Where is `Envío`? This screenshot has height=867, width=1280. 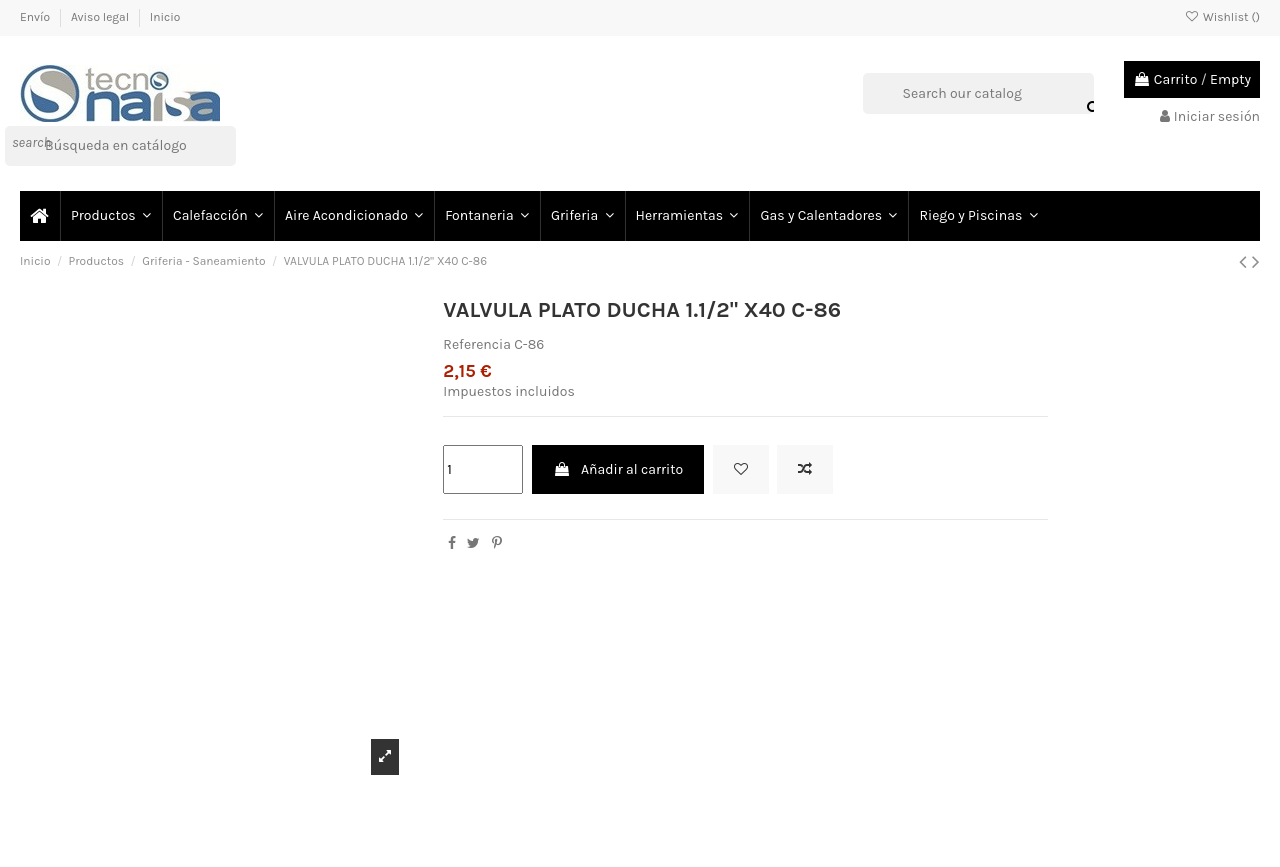 Envío is located at coordinates (36, 17).